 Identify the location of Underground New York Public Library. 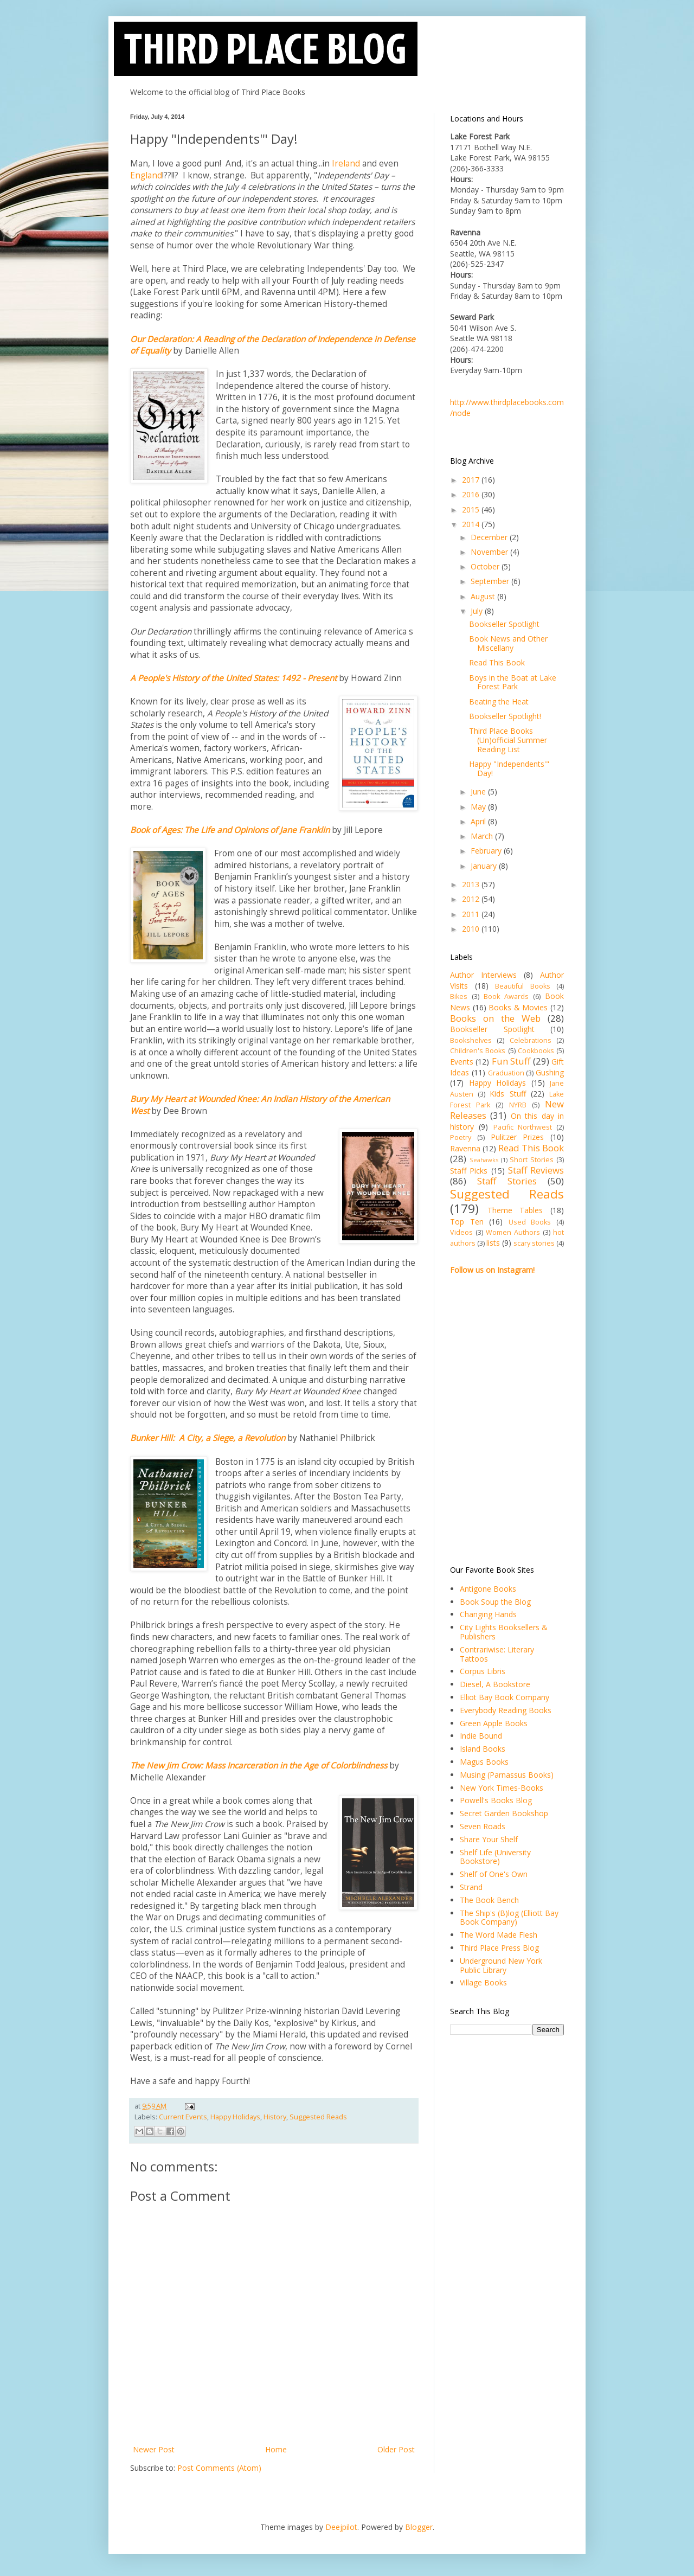
(501, 1965).